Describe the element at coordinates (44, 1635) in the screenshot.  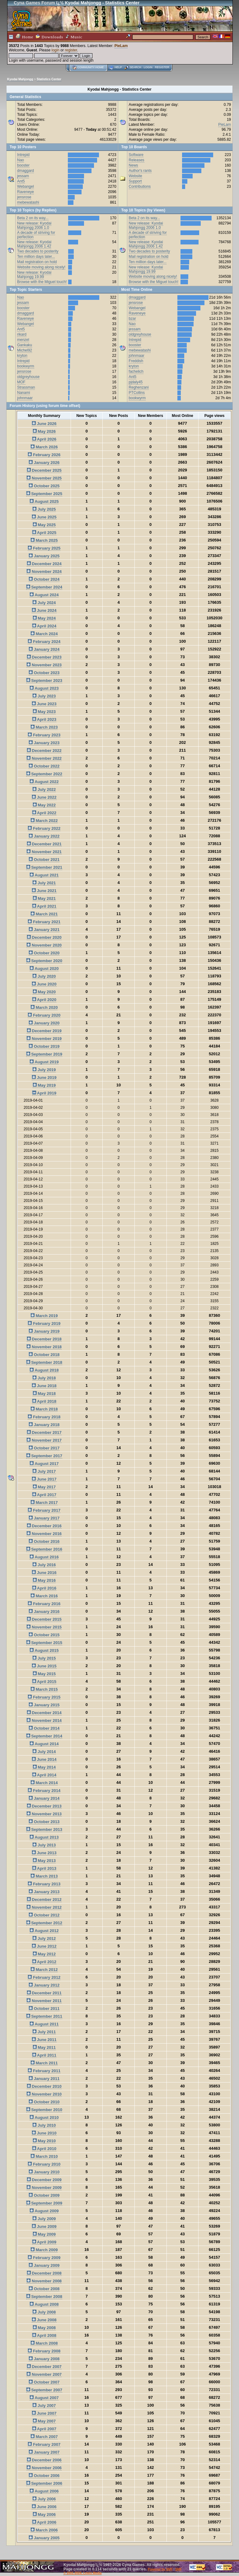
I see `October 2015` at that location.